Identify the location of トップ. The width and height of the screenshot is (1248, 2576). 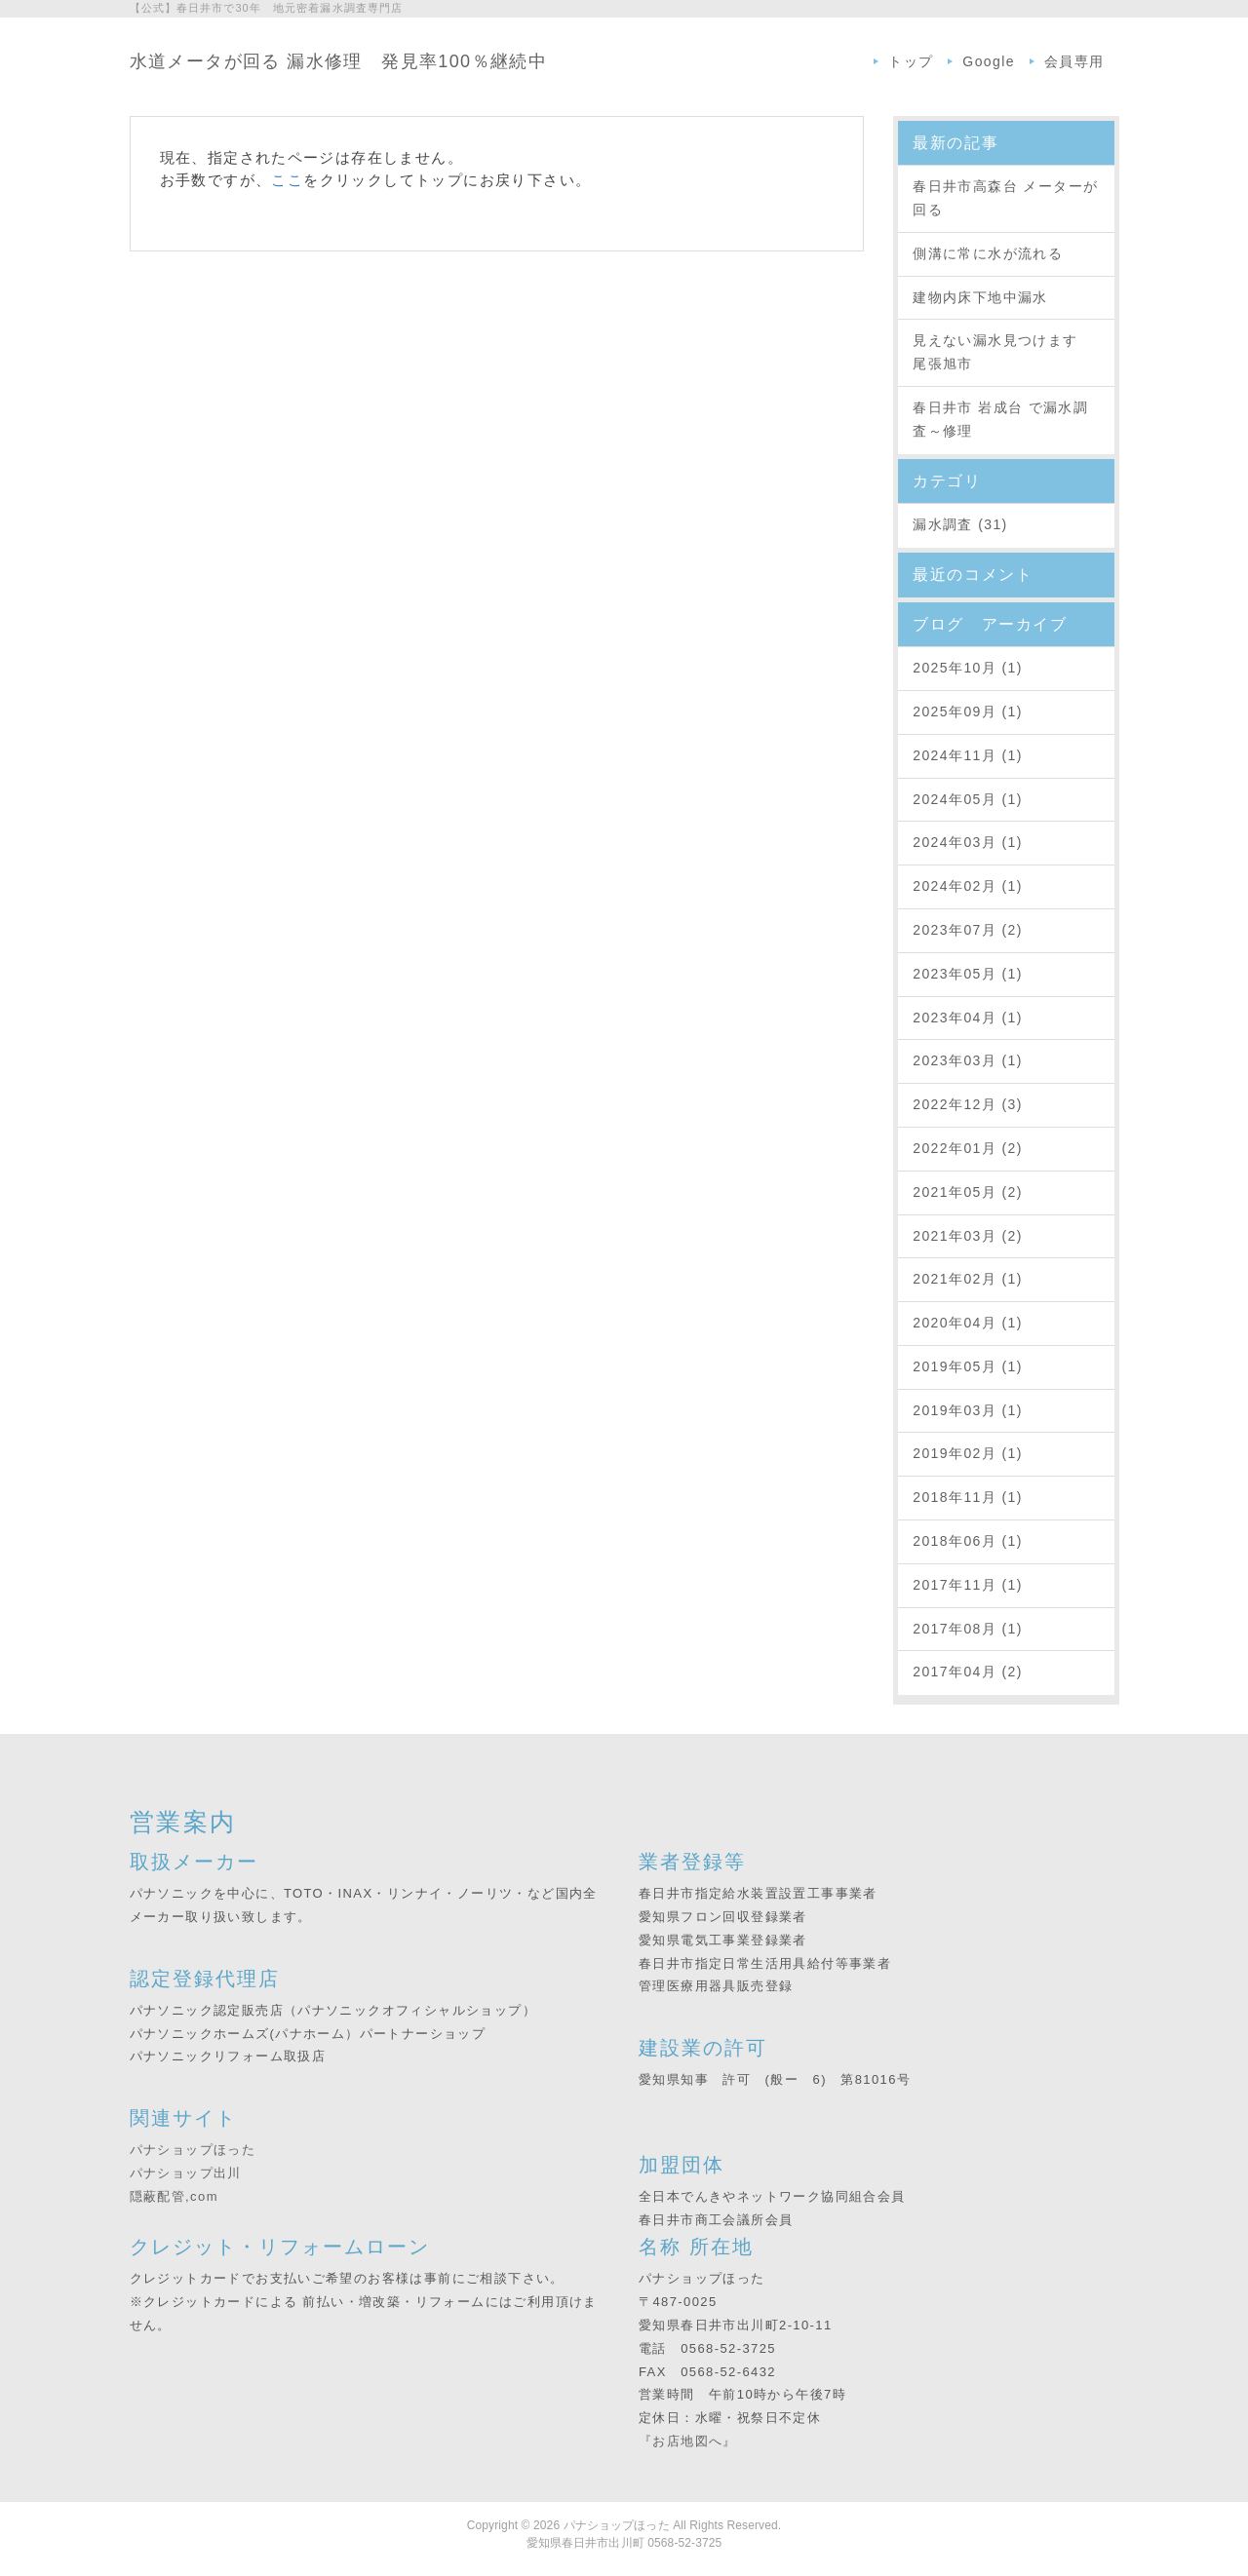
(910, 61).